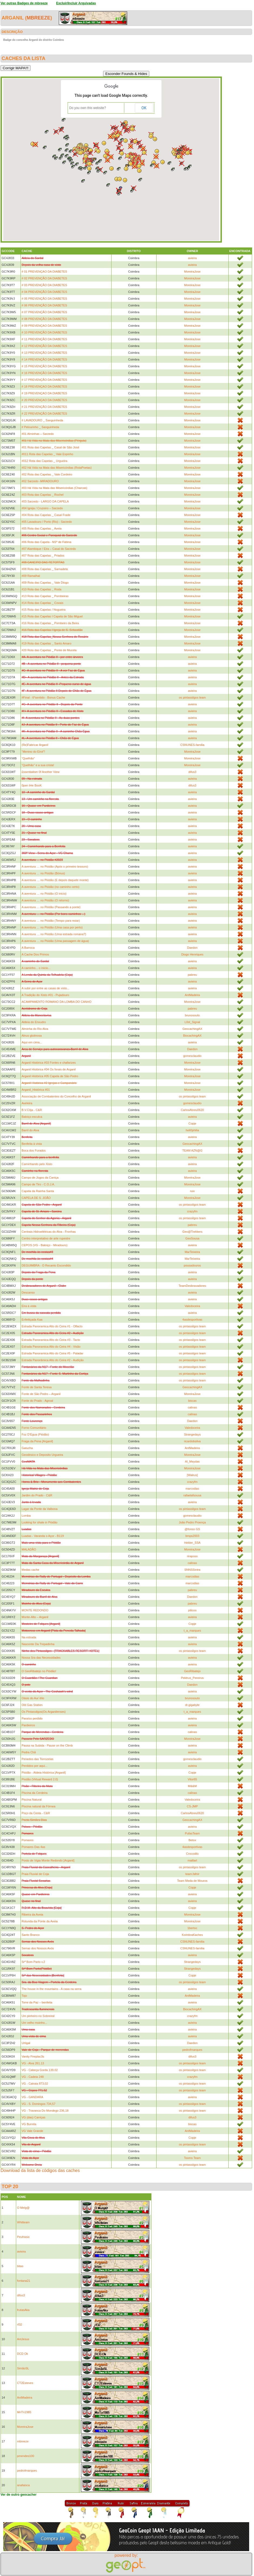 Image resolution: width=254 pixels, height=2576 pixels. I want to click on Foz D'Égua (Piódão), so click(35, 1434).